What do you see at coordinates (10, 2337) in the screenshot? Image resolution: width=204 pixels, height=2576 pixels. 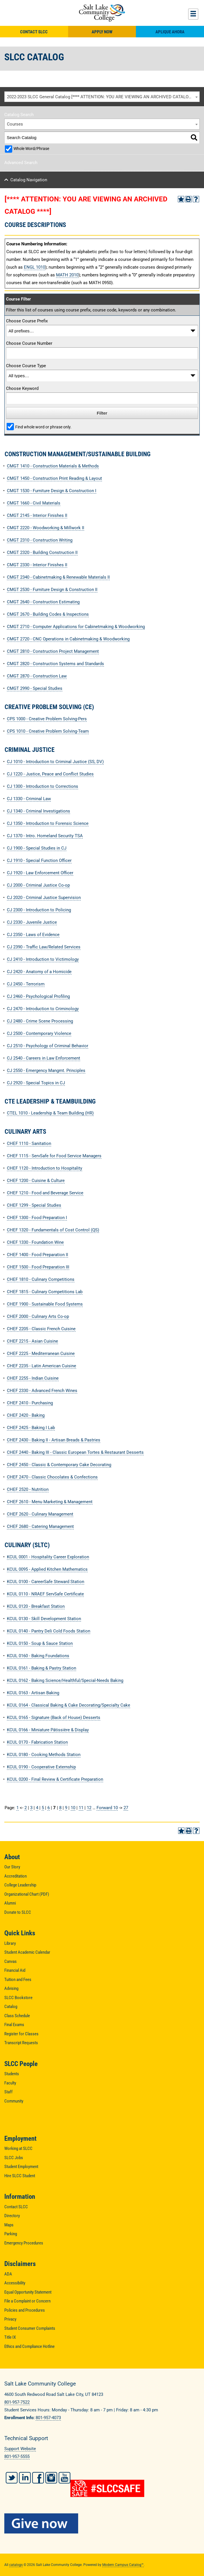 I see `Title IX` at bounding box center [10, 2337].